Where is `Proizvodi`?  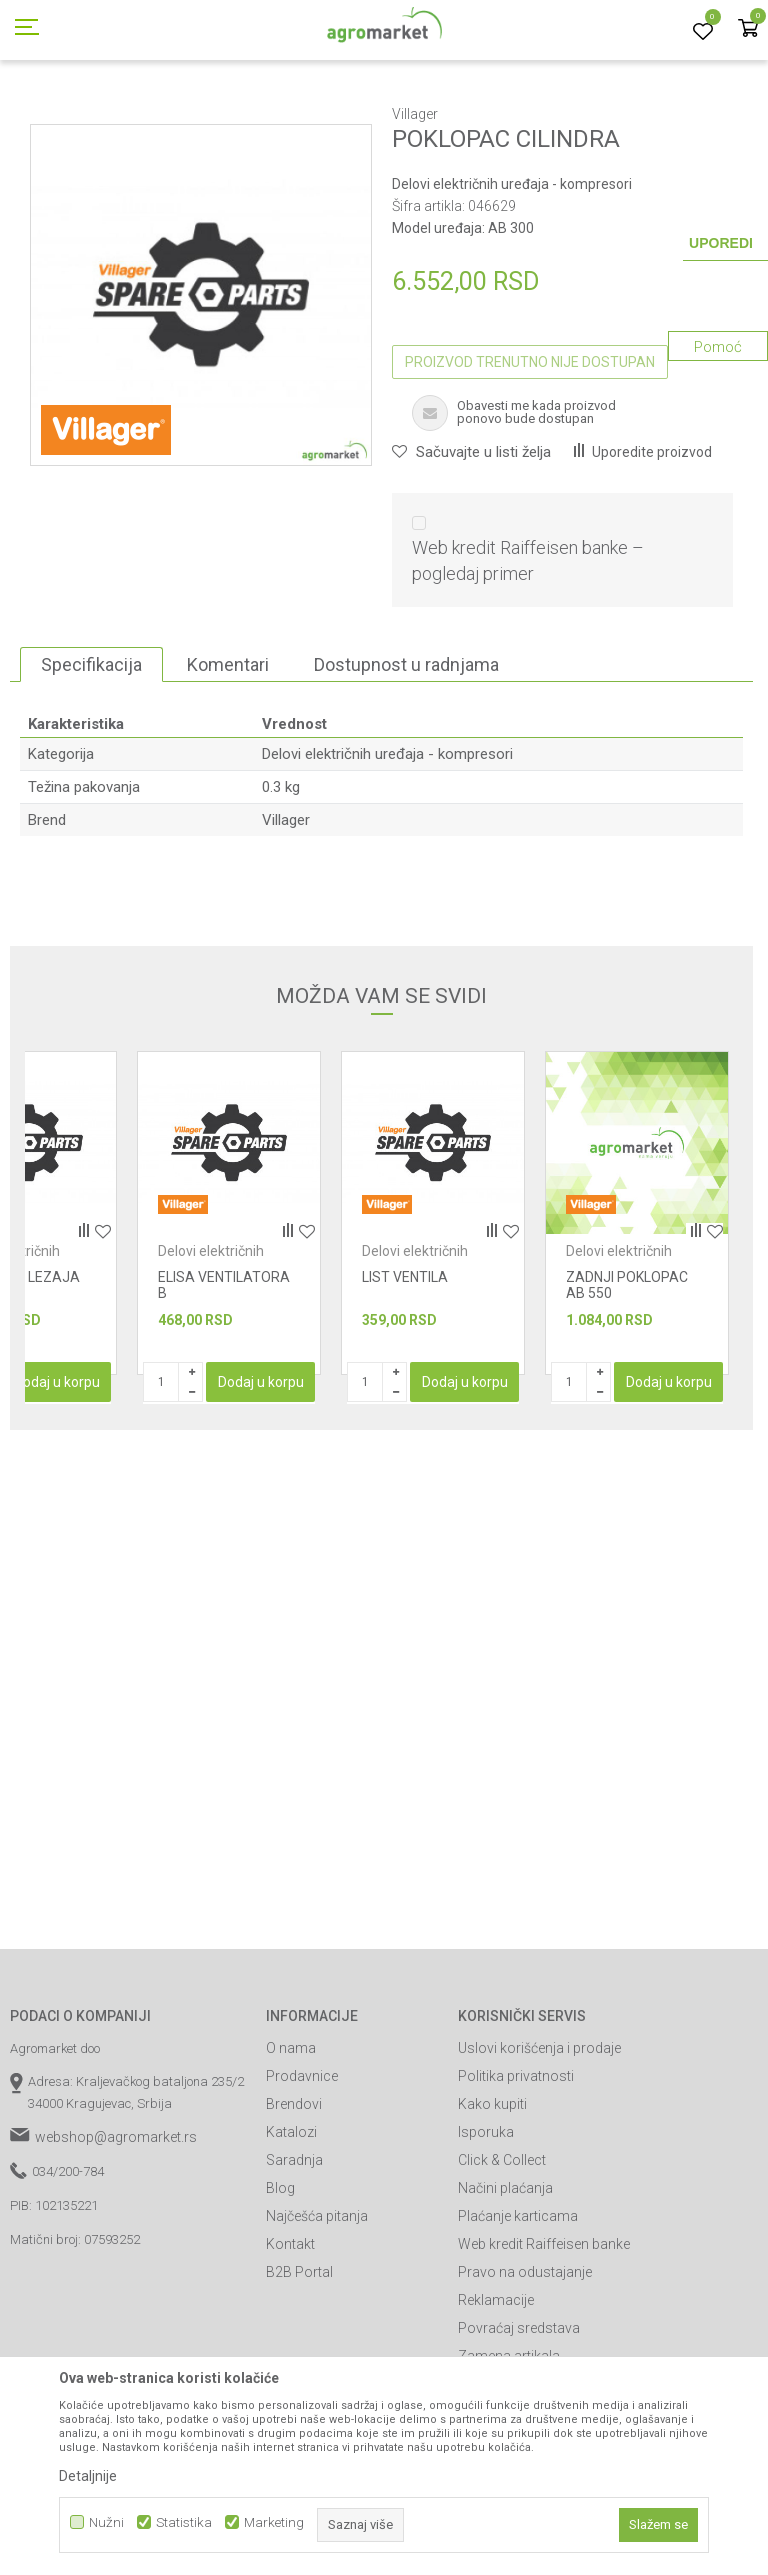 Proizvodi is located at coordinates (115, 113).